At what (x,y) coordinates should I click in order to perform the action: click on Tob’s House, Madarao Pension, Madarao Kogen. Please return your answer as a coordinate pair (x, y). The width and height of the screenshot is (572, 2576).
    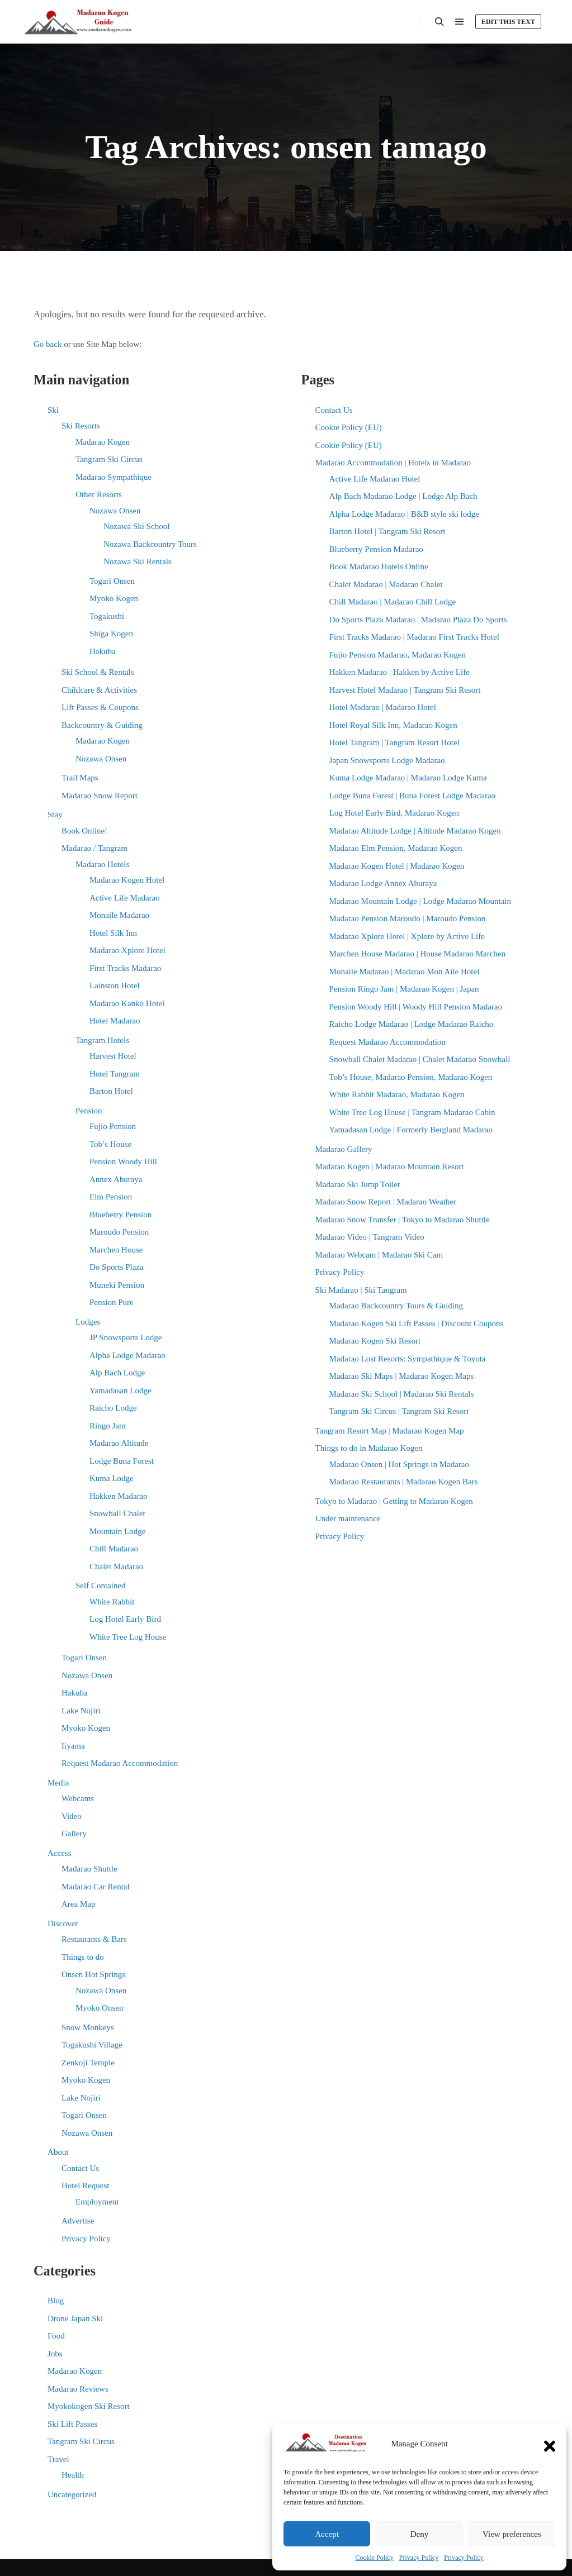
    Looking at the image, I should click on (411, 1077).